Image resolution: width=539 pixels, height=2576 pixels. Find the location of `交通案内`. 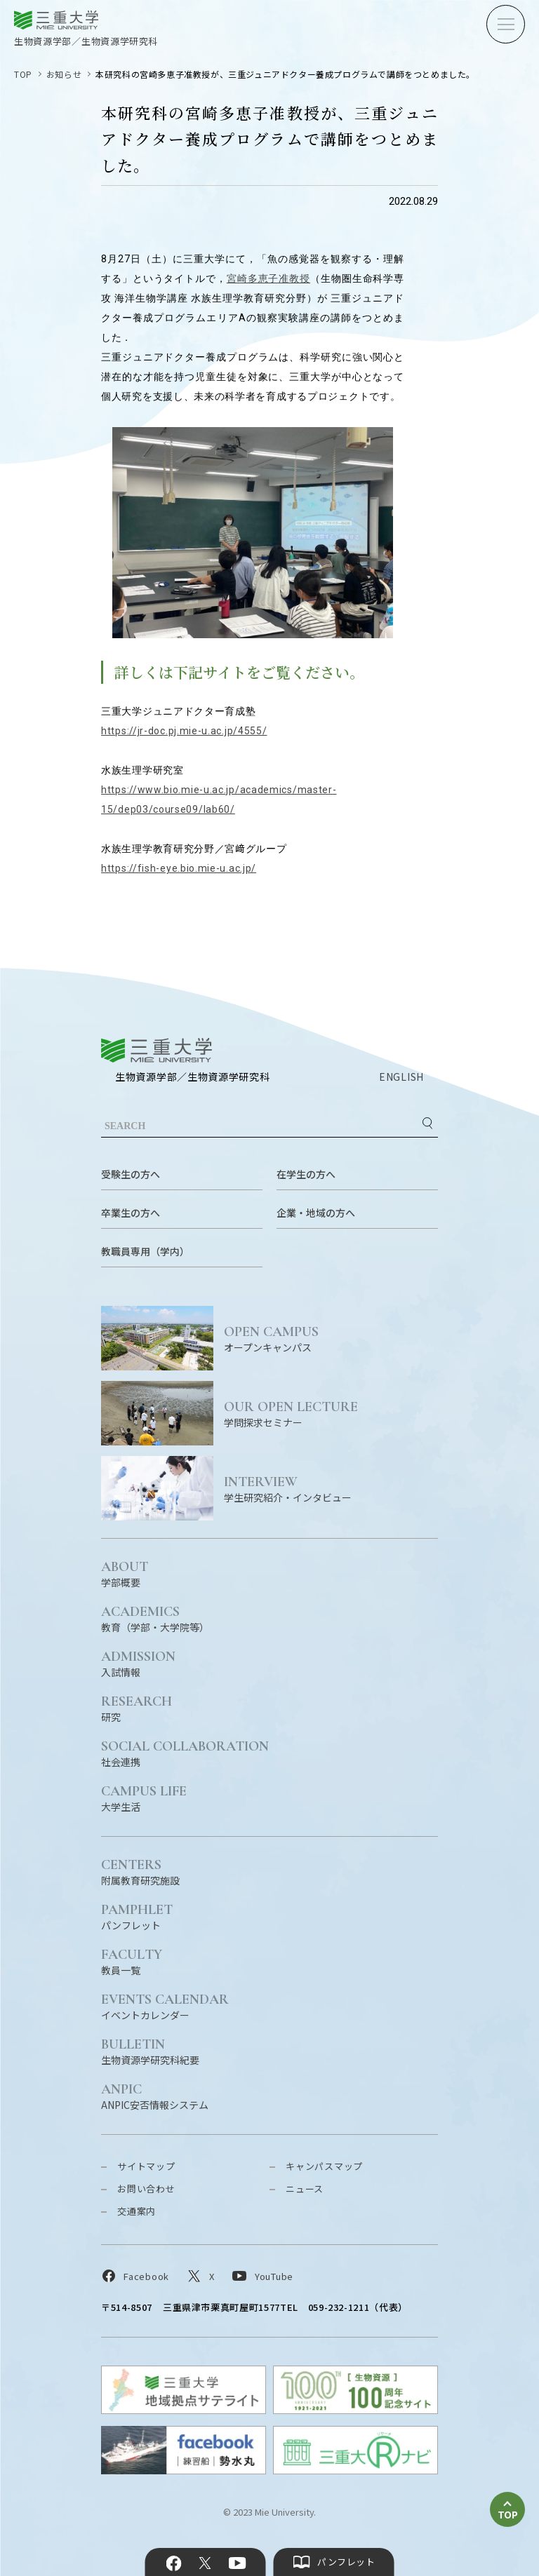

交通案内 is located at coordinates (136, 2211).